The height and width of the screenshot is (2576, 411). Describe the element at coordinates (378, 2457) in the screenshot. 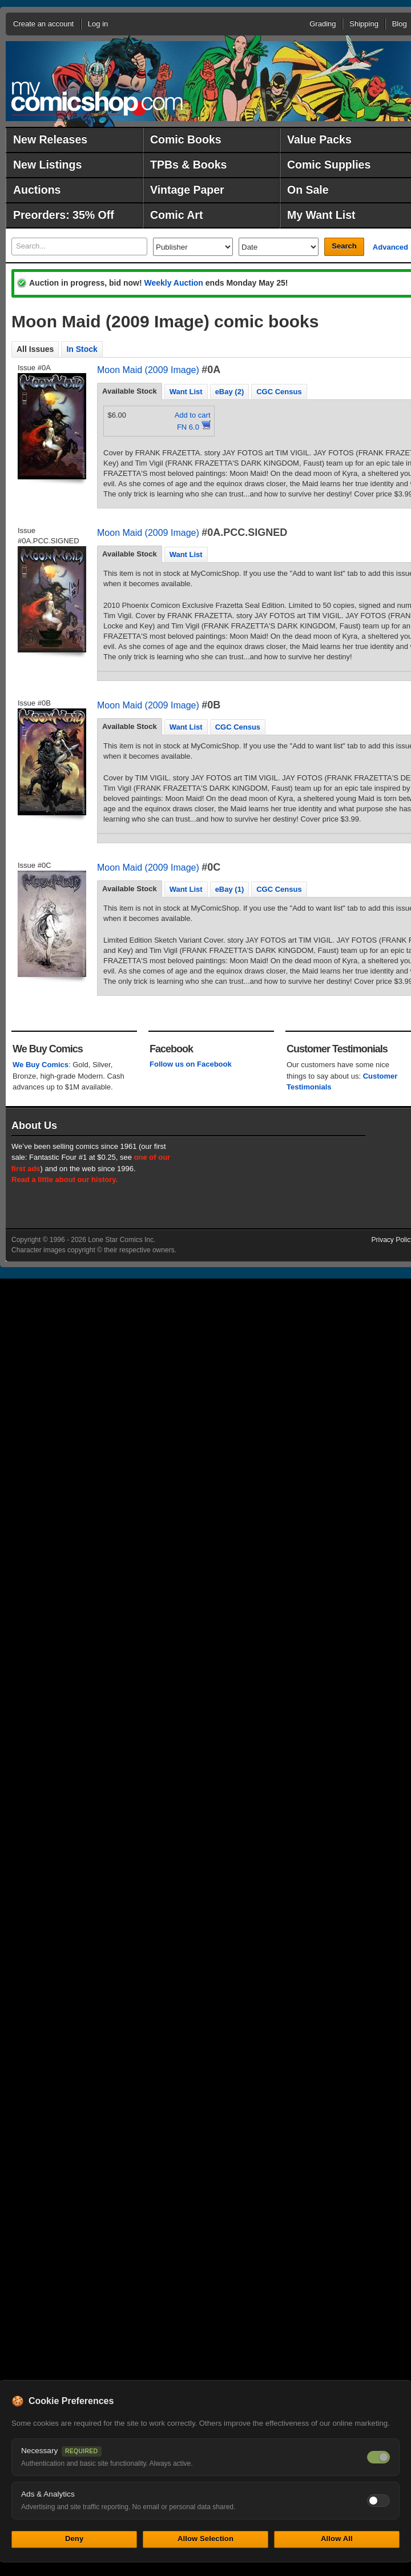

I see `[Necessary cookies — always on]` at that location.